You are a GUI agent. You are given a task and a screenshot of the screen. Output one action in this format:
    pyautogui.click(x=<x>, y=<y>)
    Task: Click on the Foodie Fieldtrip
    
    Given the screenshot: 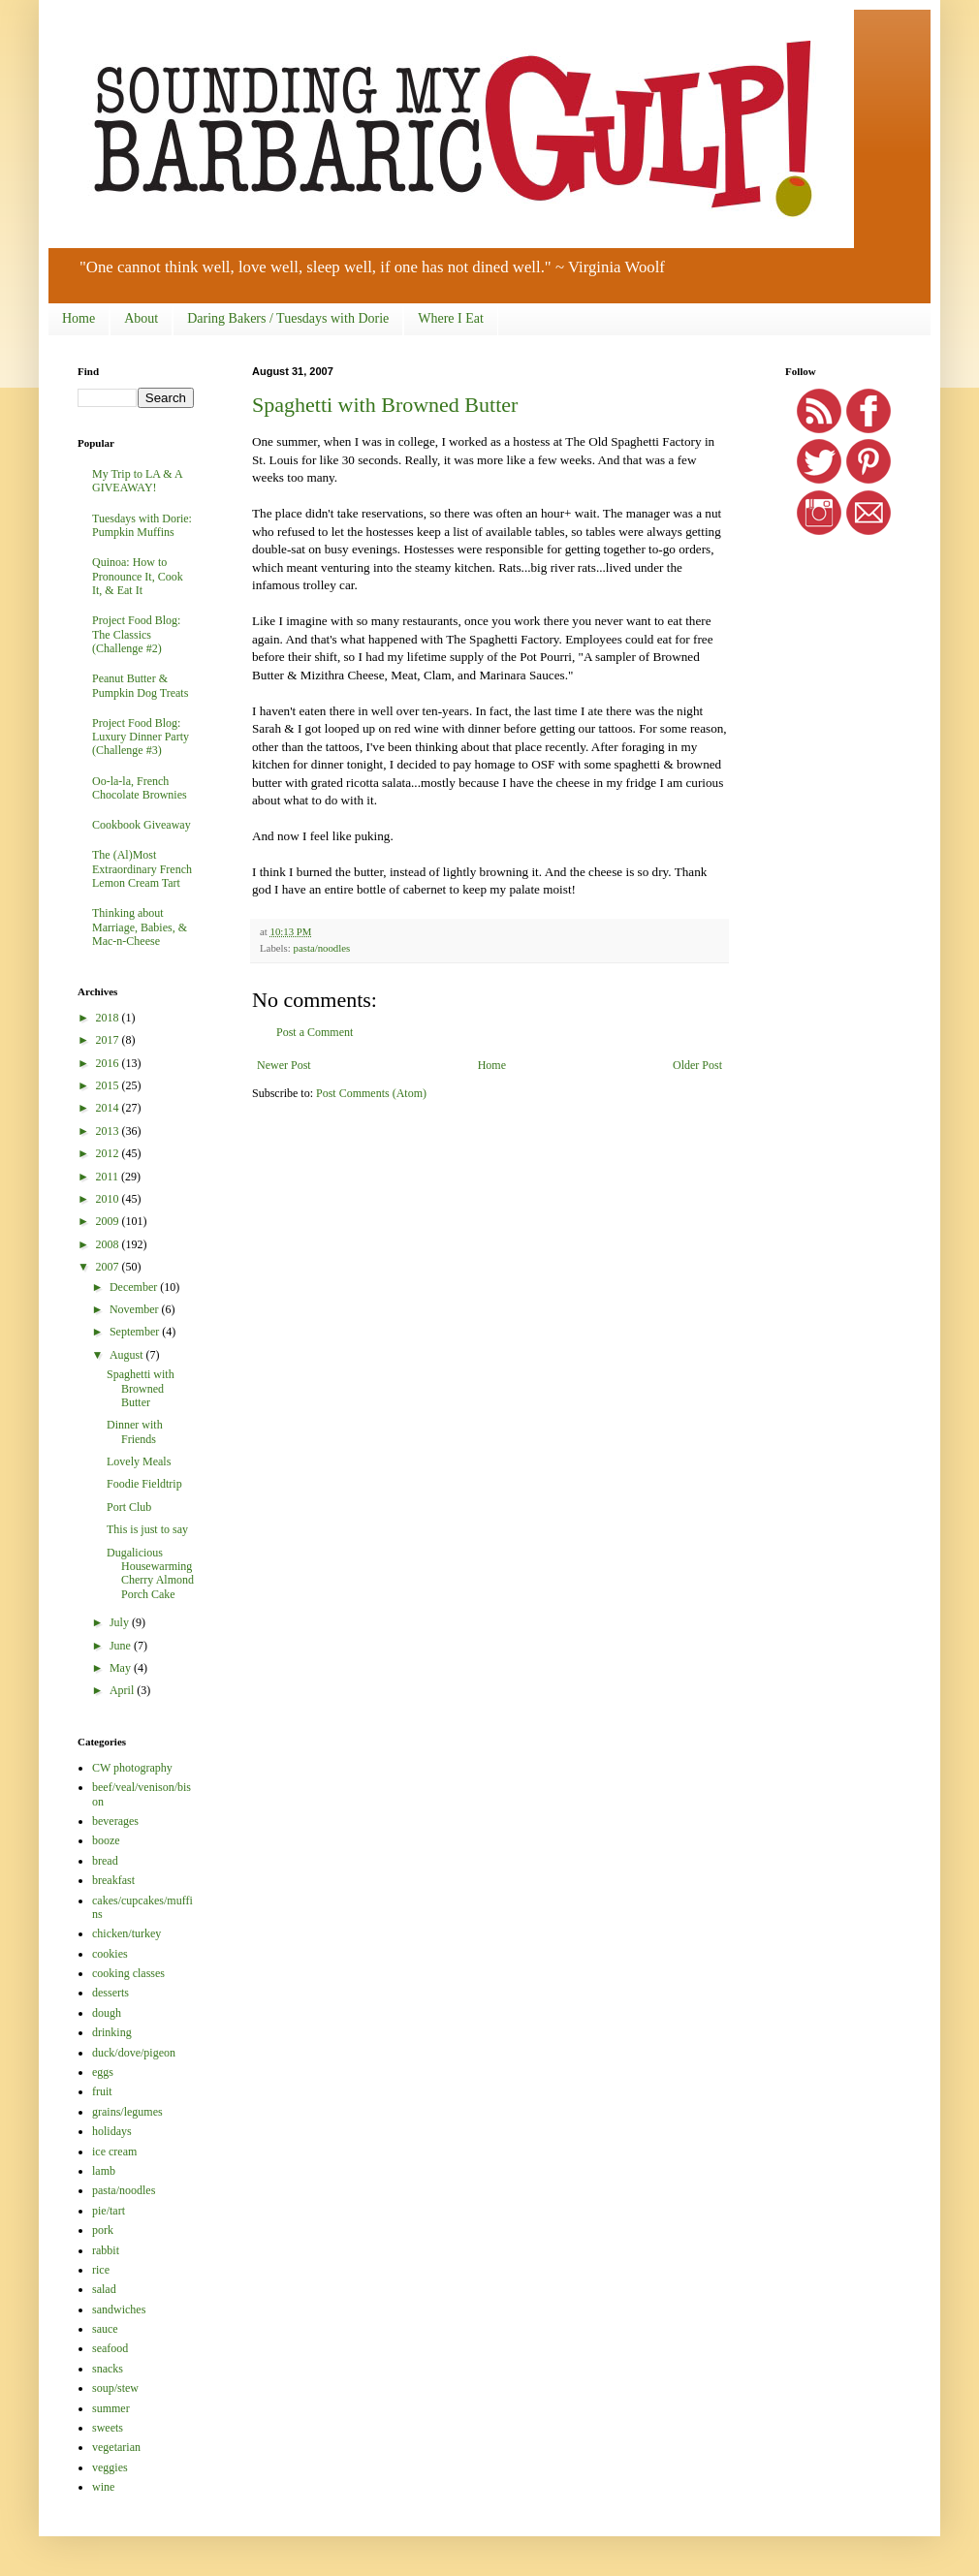 What is the action you would take?
    pyautogui.click(x=144, y=1484)
    